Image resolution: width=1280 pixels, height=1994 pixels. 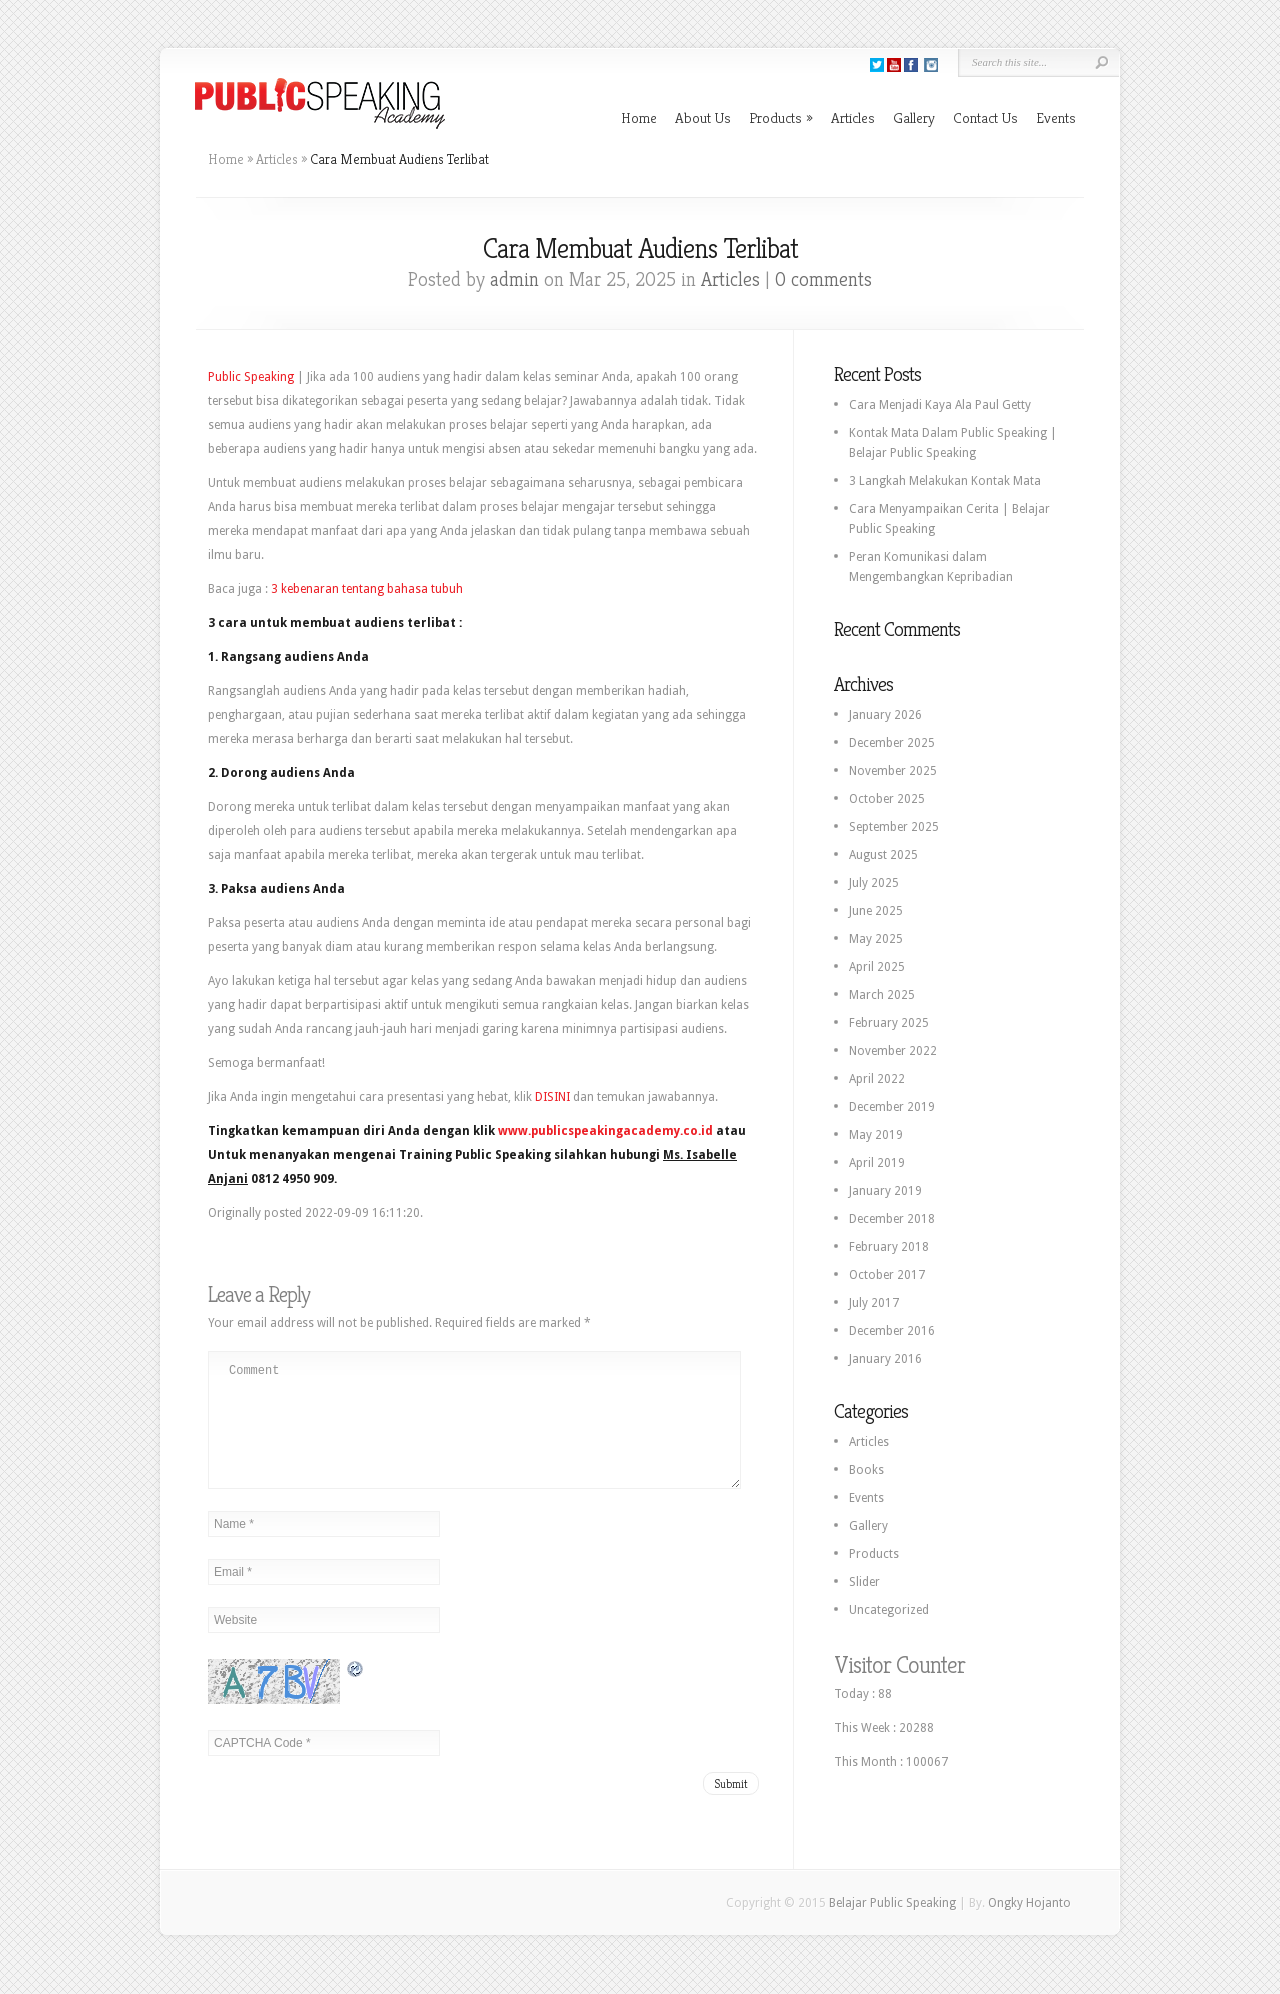 What do you see at coordinates (874, 883) in the screenshot?
I see `July 2025` at bounding box center [874, 883].